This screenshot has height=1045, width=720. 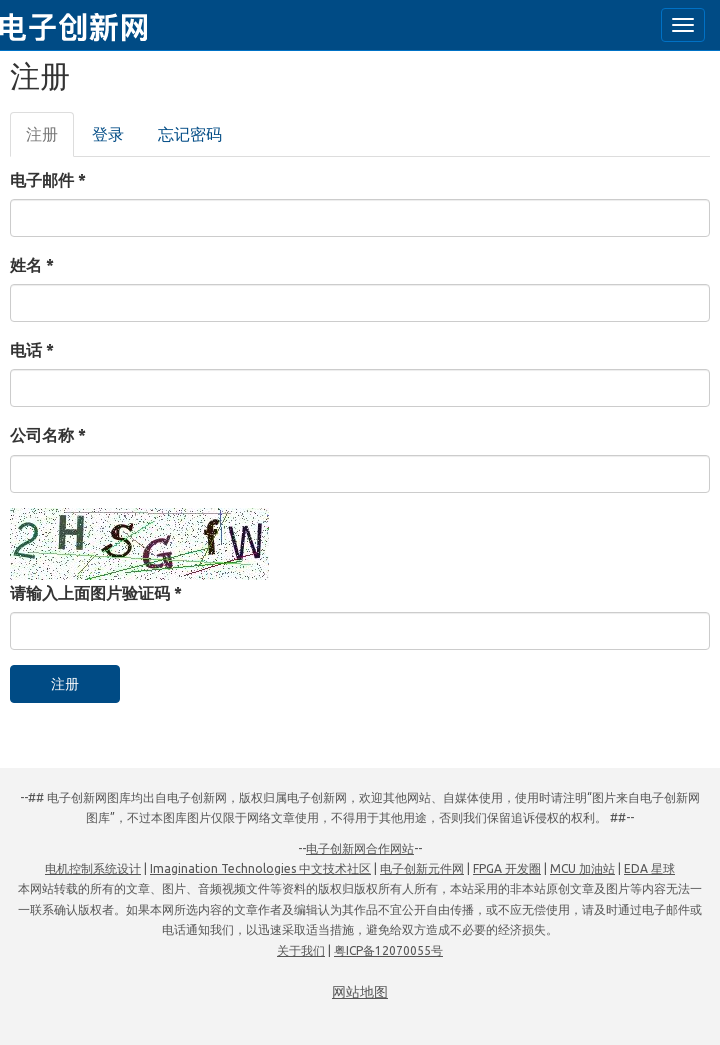 I want to click on 网站地图, so click(x=360, y=992).